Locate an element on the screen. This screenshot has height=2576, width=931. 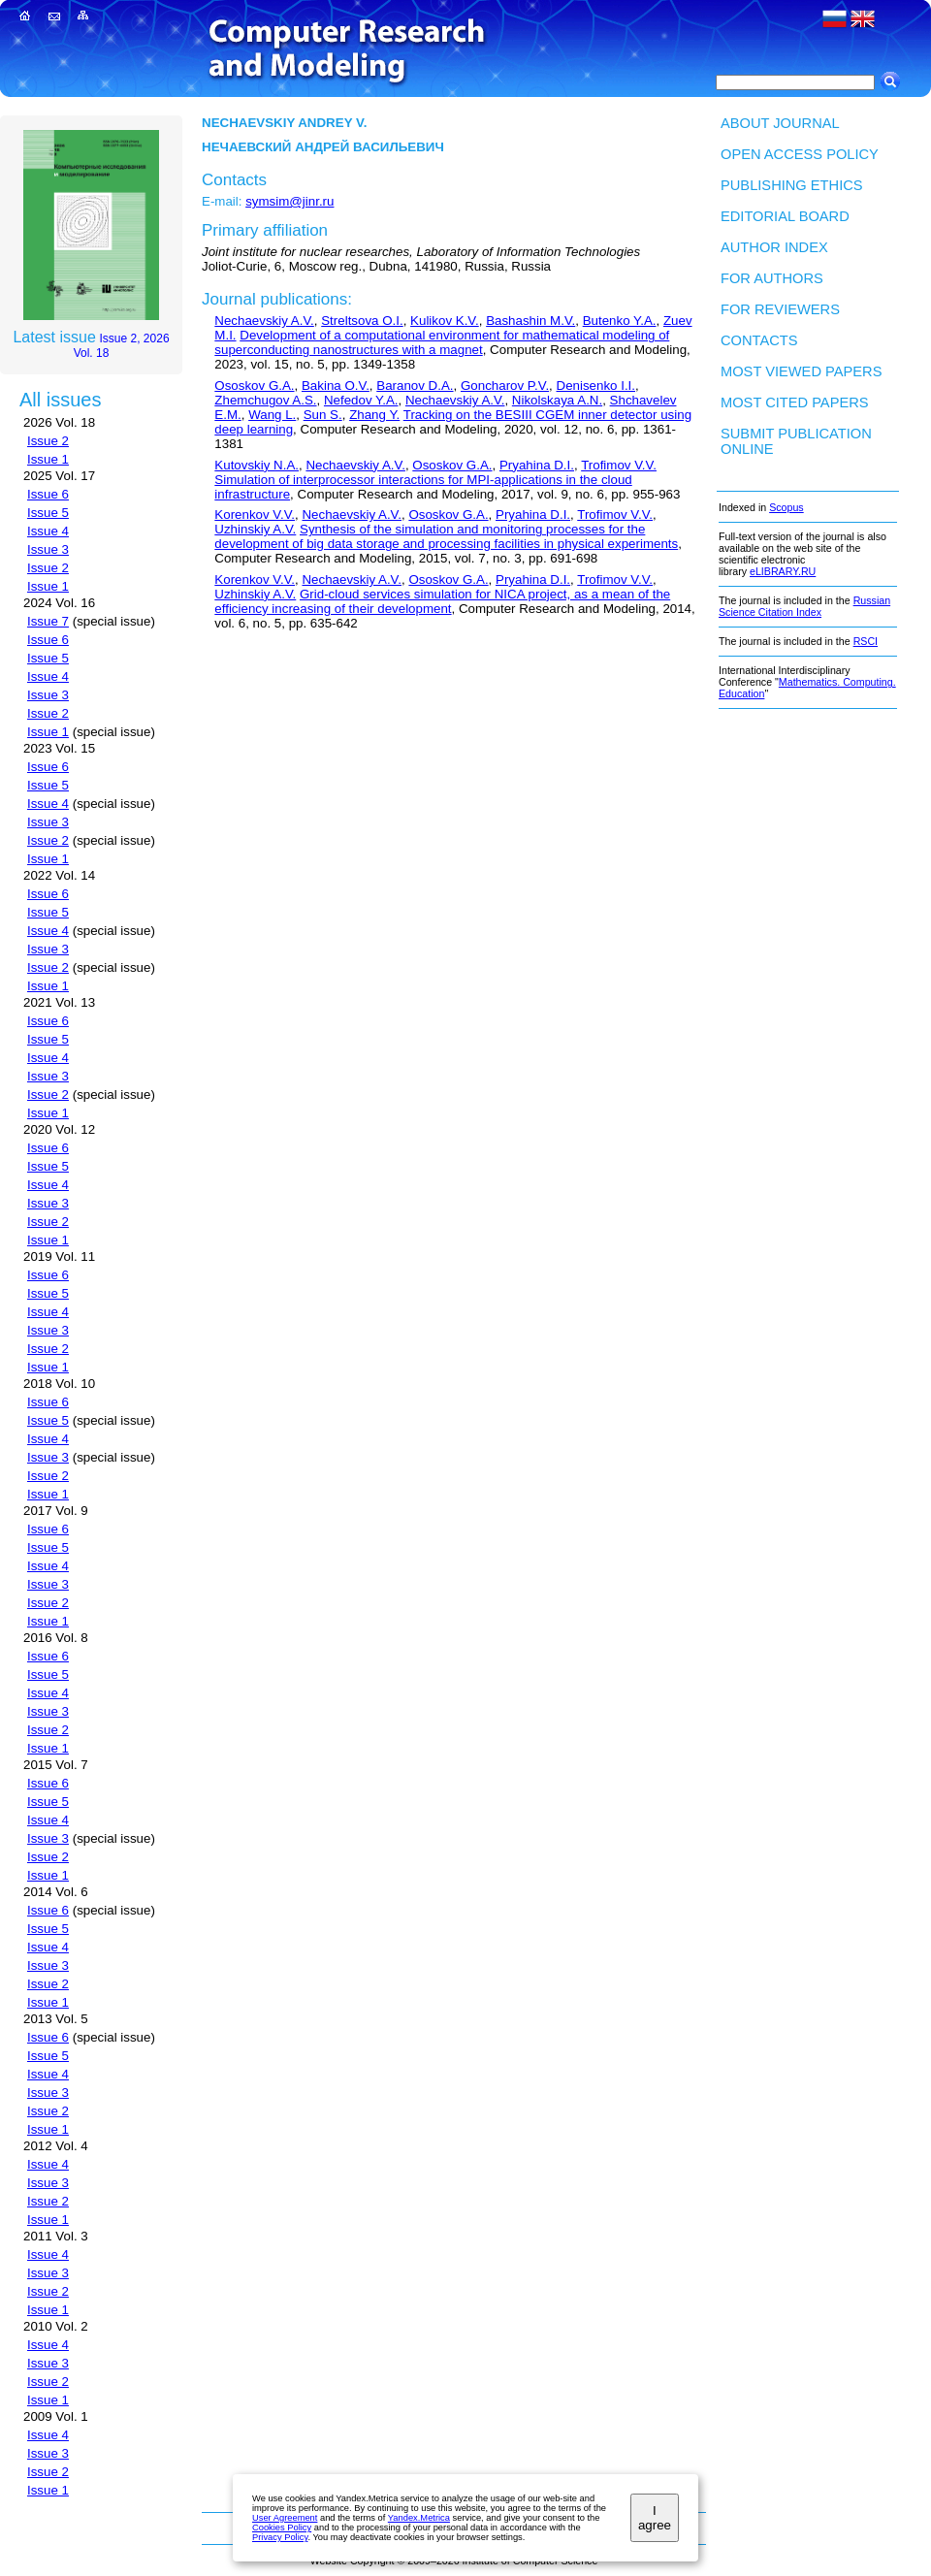
Bashashin M.V. is located at coordinates (530, 320).